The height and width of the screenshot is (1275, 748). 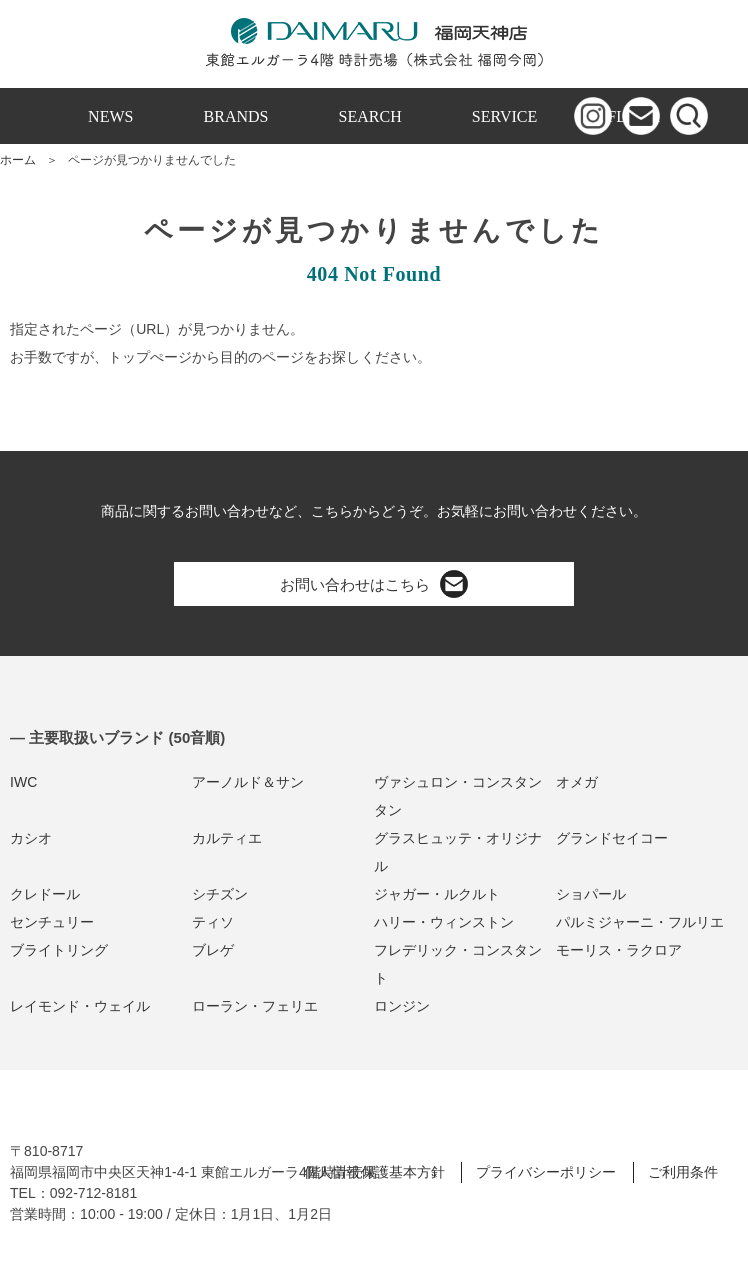 What do you see at coordinates (23, 782) in the screenshot?
I see `IWC` at bounding box center [23, 782].